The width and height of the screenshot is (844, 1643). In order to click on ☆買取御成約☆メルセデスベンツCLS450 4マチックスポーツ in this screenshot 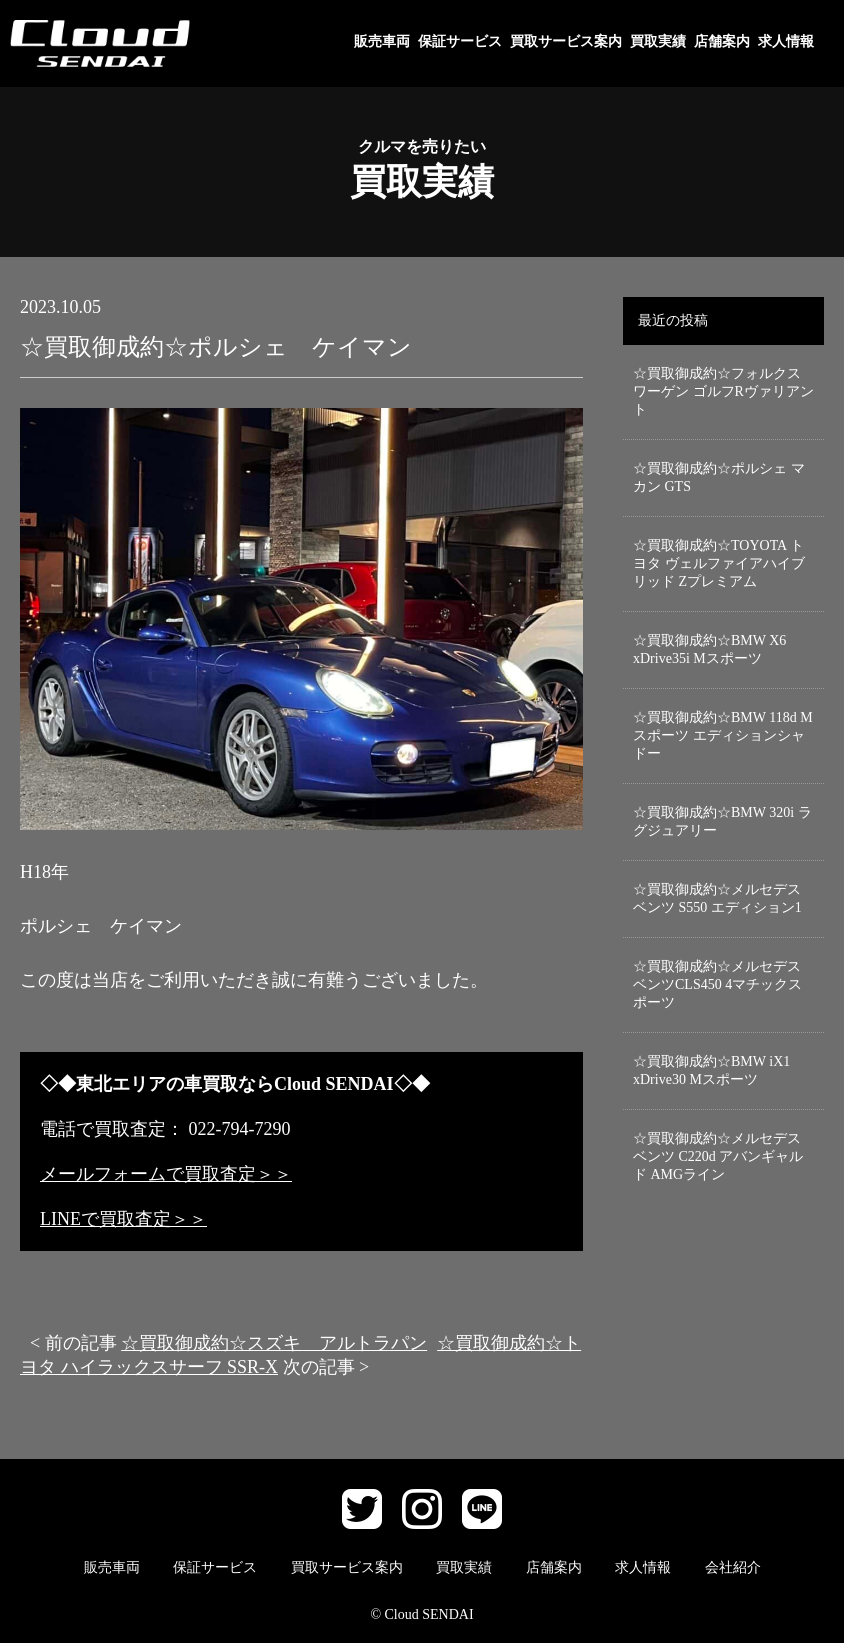, I will do `click(717, 984)`.